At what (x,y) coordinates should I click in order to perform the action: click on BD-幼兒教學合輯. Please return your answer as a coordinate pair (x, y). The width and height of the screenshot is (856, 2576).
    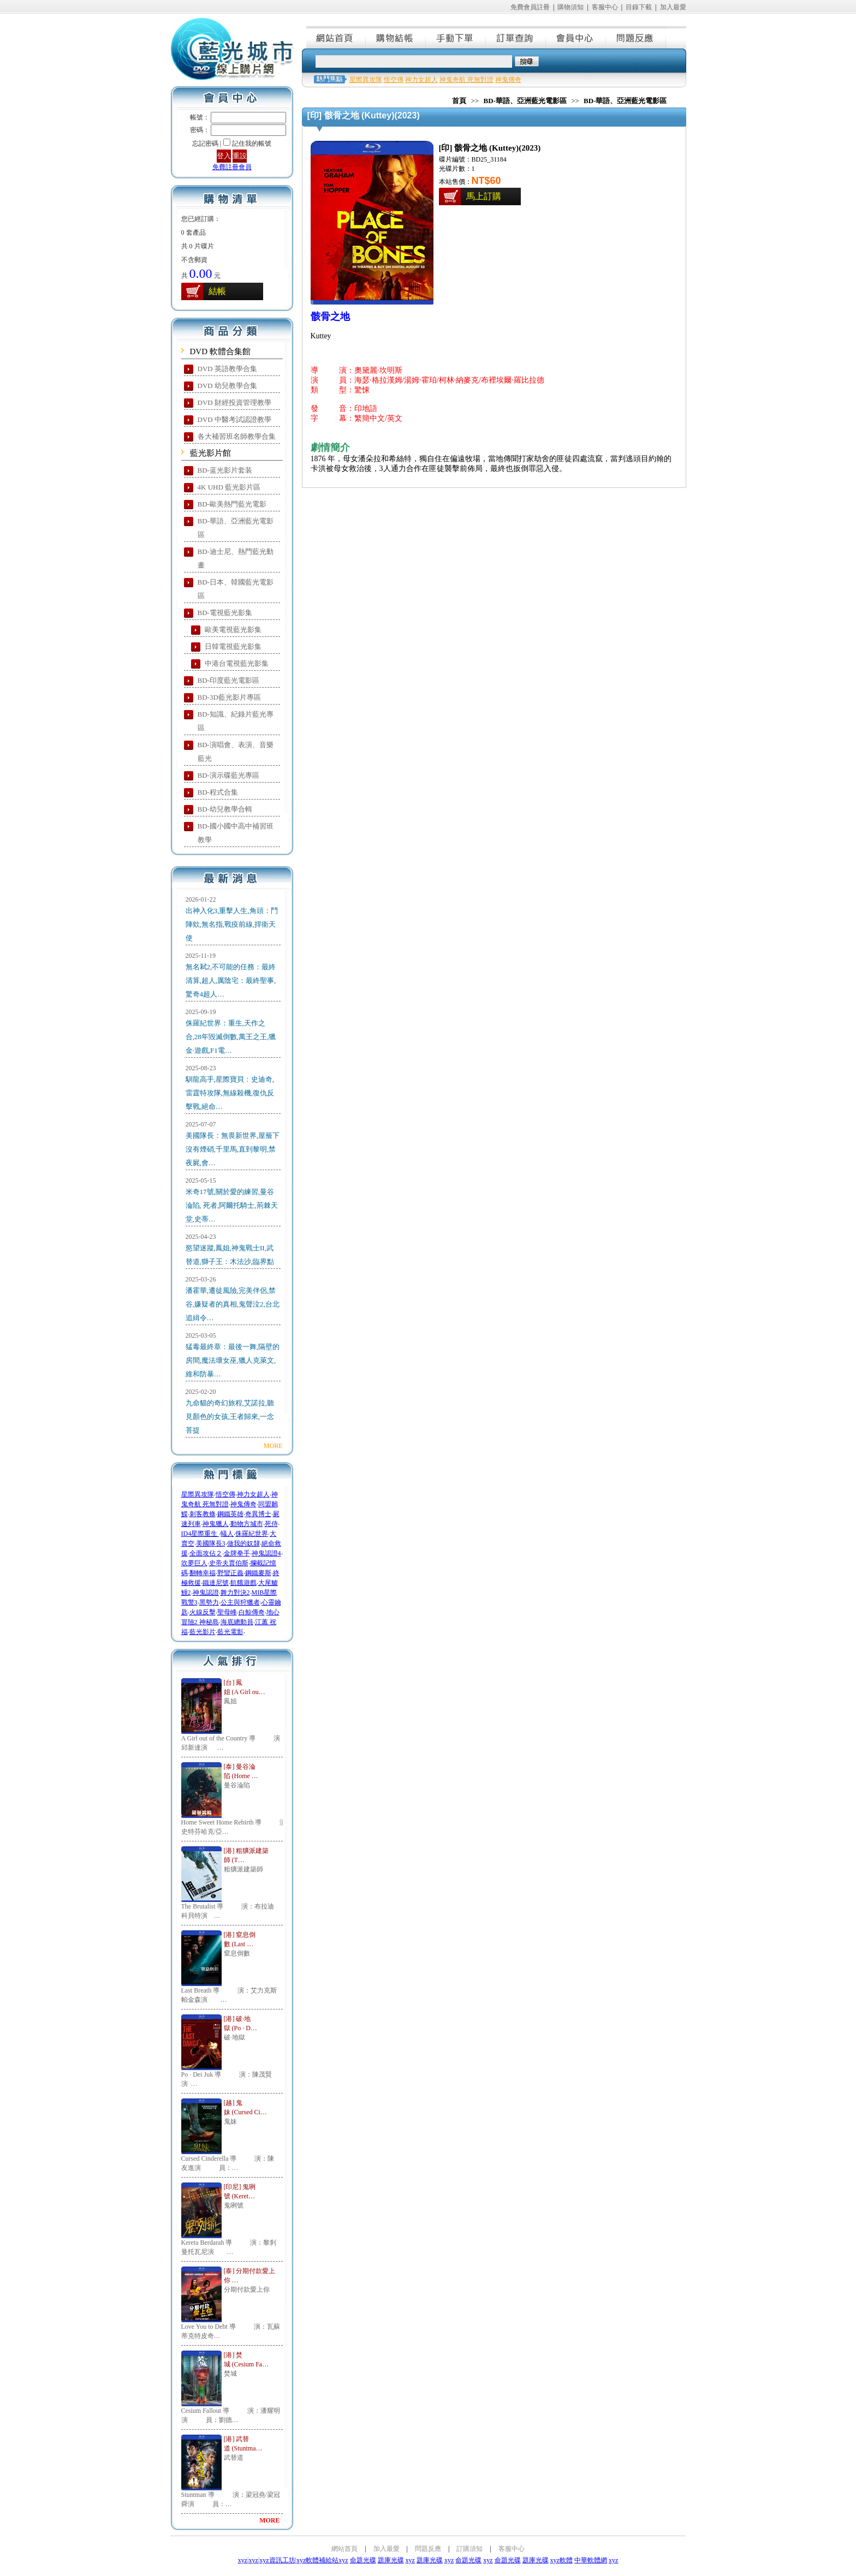
    Looking at the image, I should click on (225, 809).